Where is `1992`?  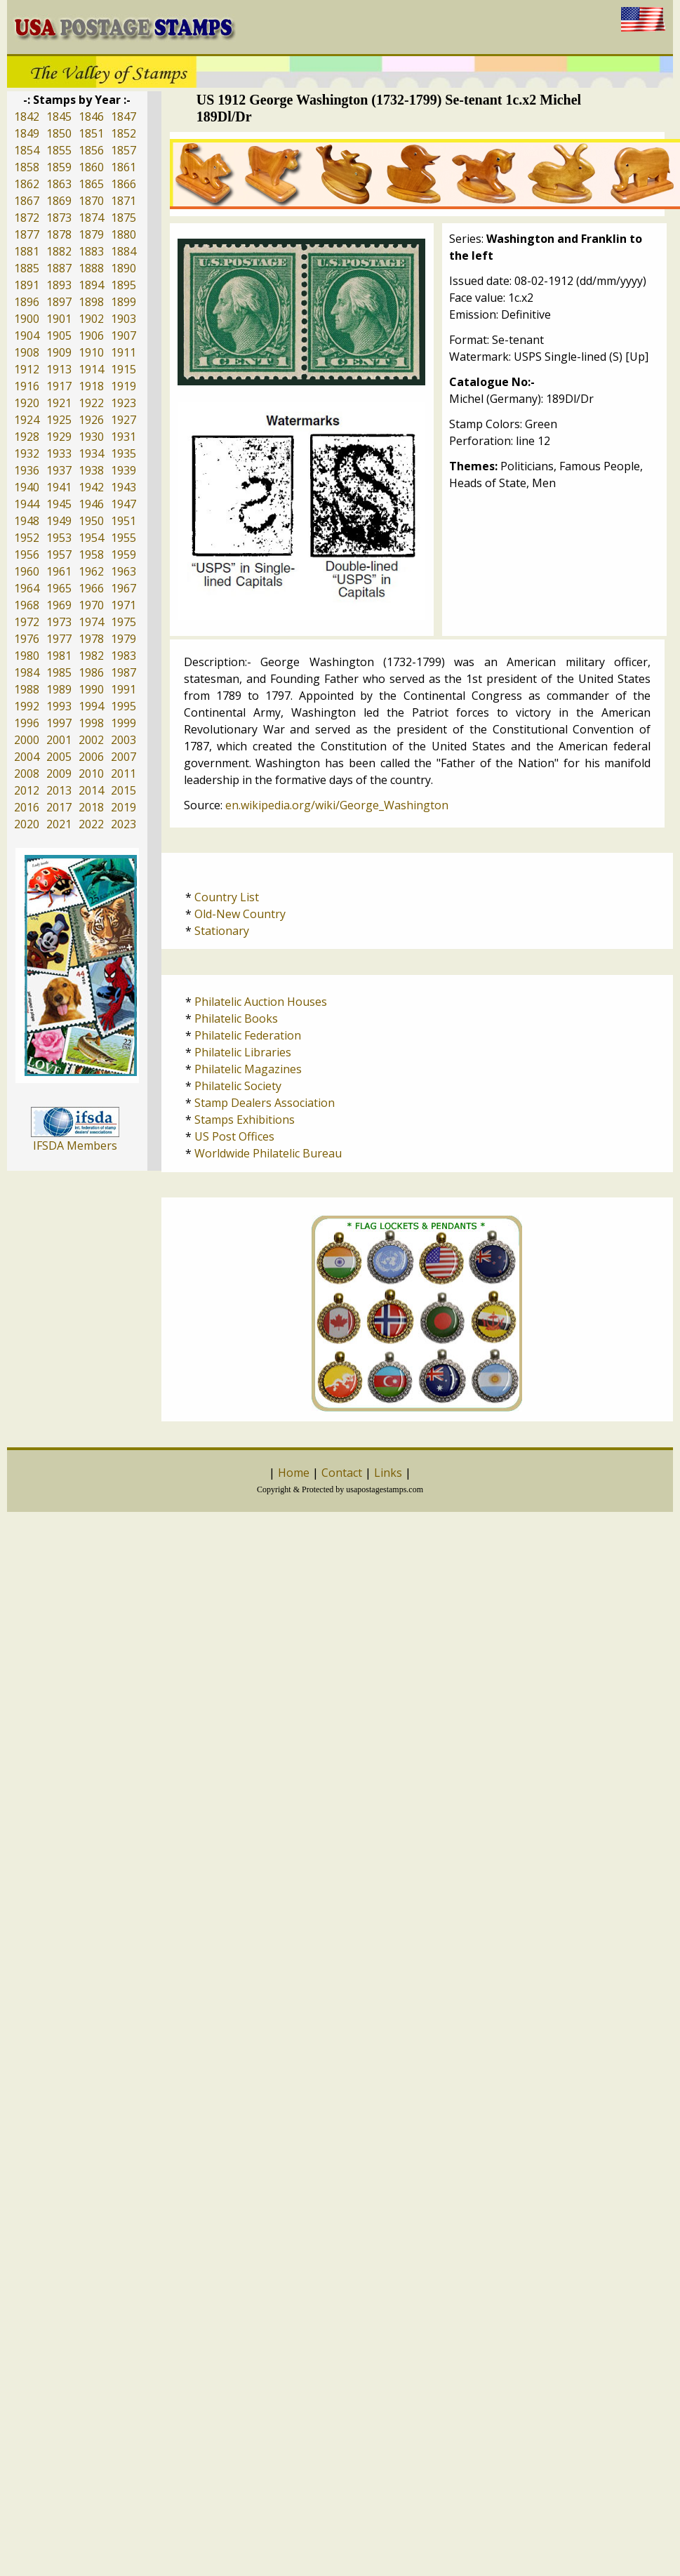 1992 is located at coordinates (26, 706).